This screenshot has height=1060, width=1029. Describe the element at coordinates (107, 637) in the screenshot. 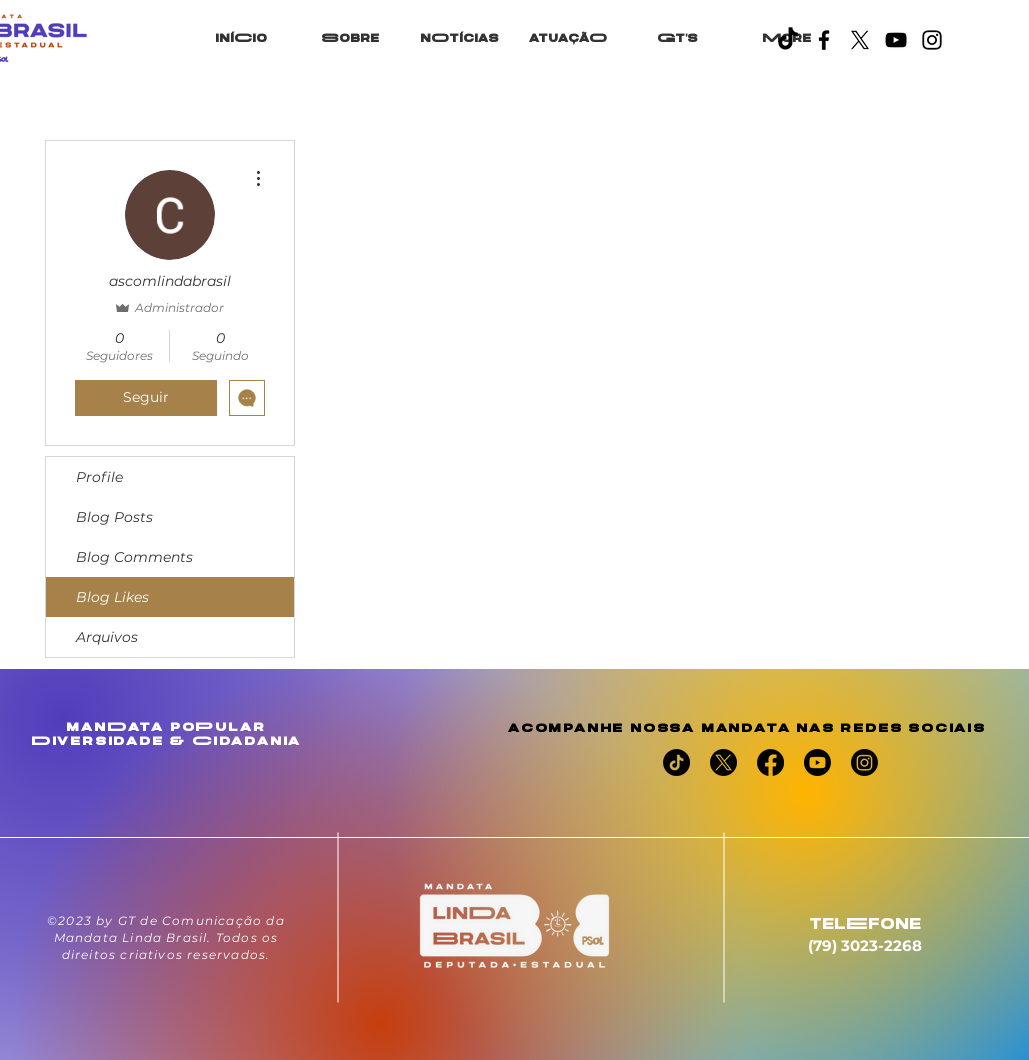

I see `Arquivos` at that location.